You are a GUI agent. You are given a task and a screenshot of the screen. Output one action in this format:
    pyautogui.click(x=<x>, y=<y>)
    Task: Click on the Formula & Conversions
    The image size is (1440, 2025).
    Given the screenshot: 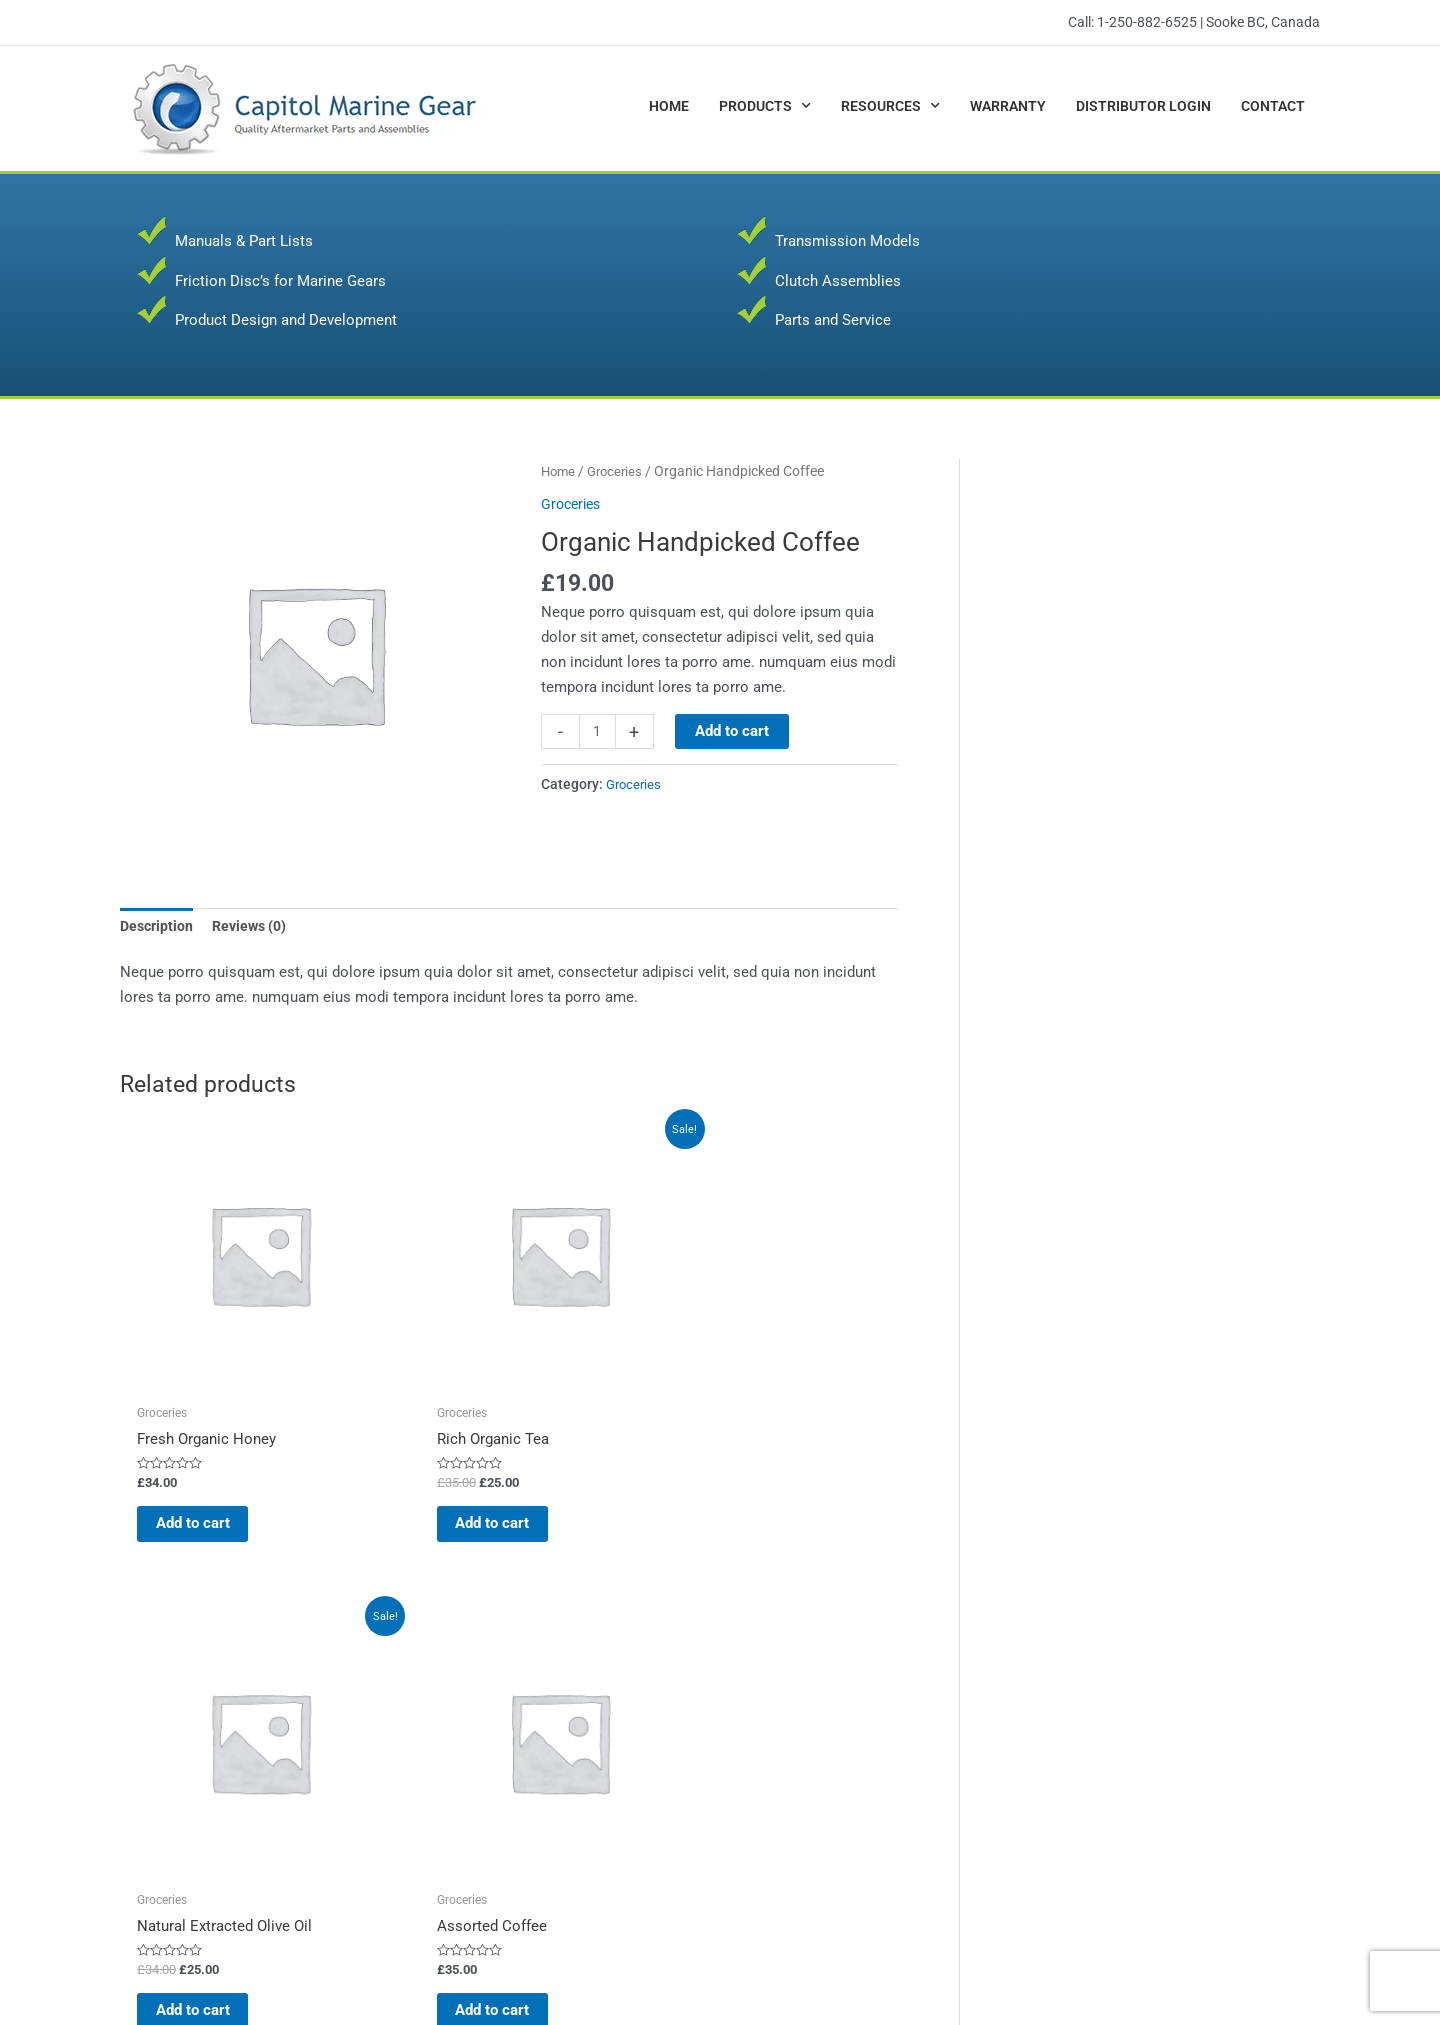 What is the action you would take?
    pyautogui.click(x=823, y=1722)
    